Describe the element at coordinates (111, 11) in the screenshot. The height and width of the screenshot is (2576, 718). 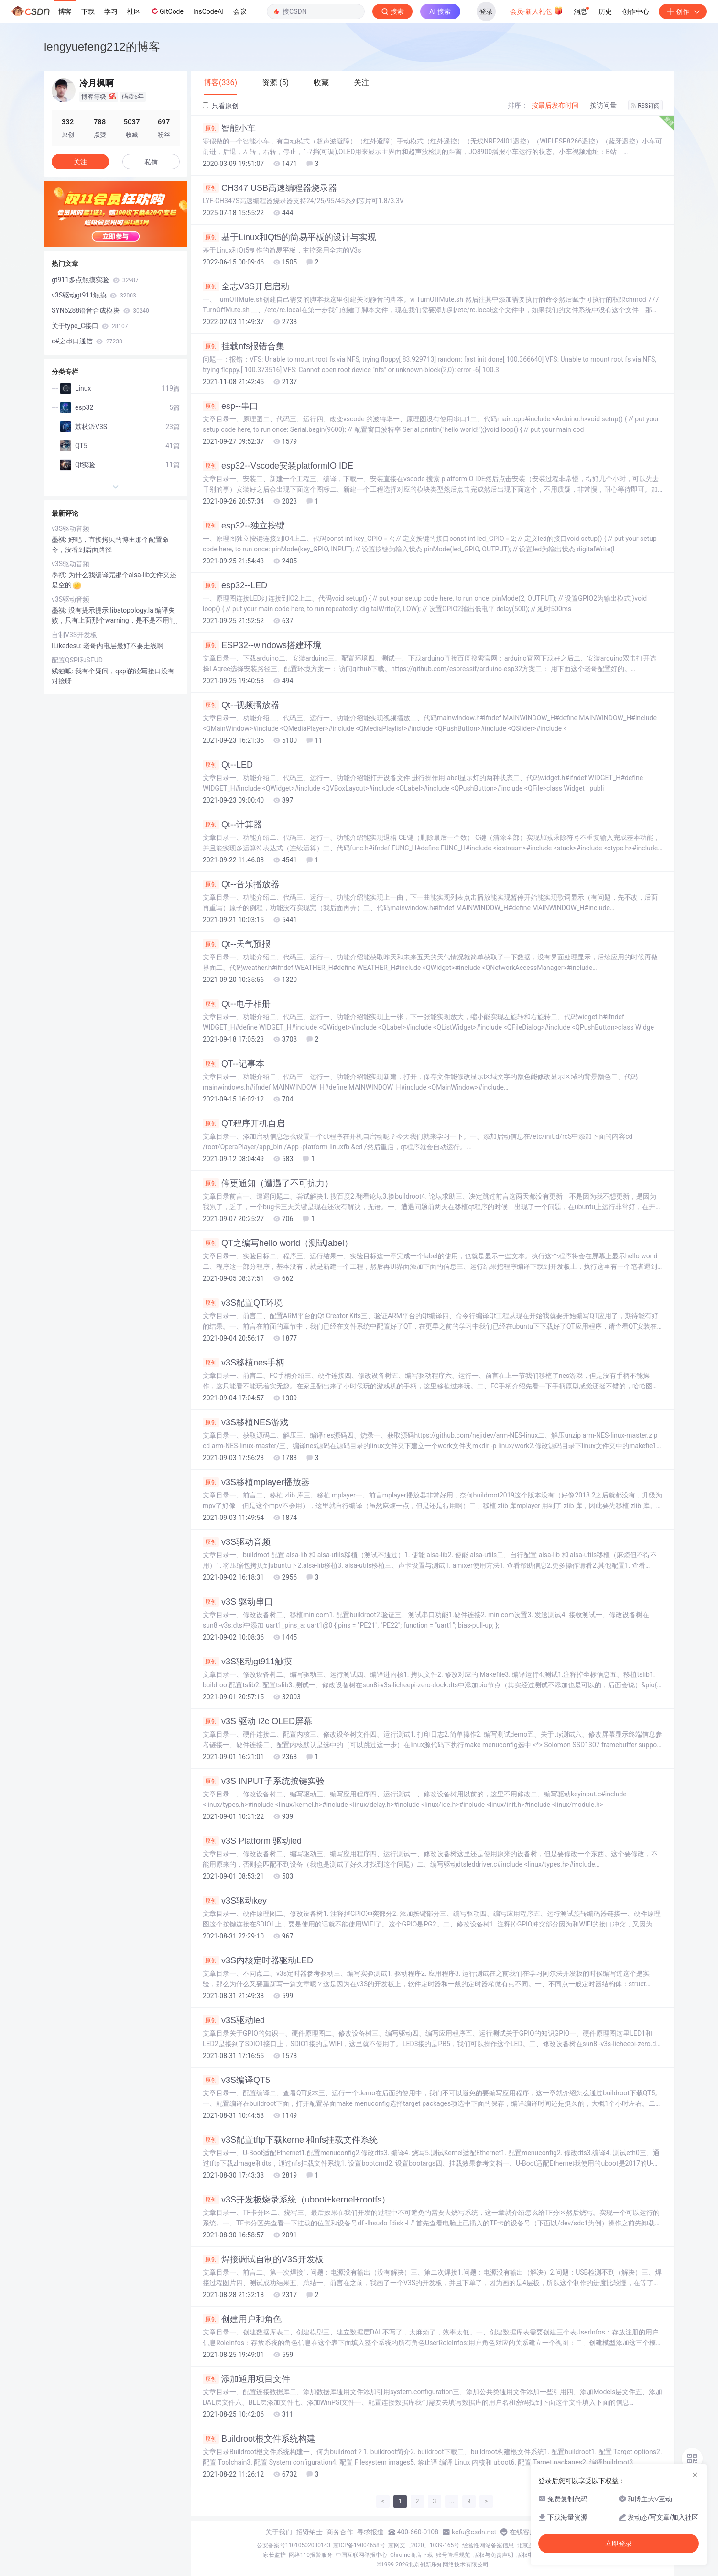
I see `学习` at that location.